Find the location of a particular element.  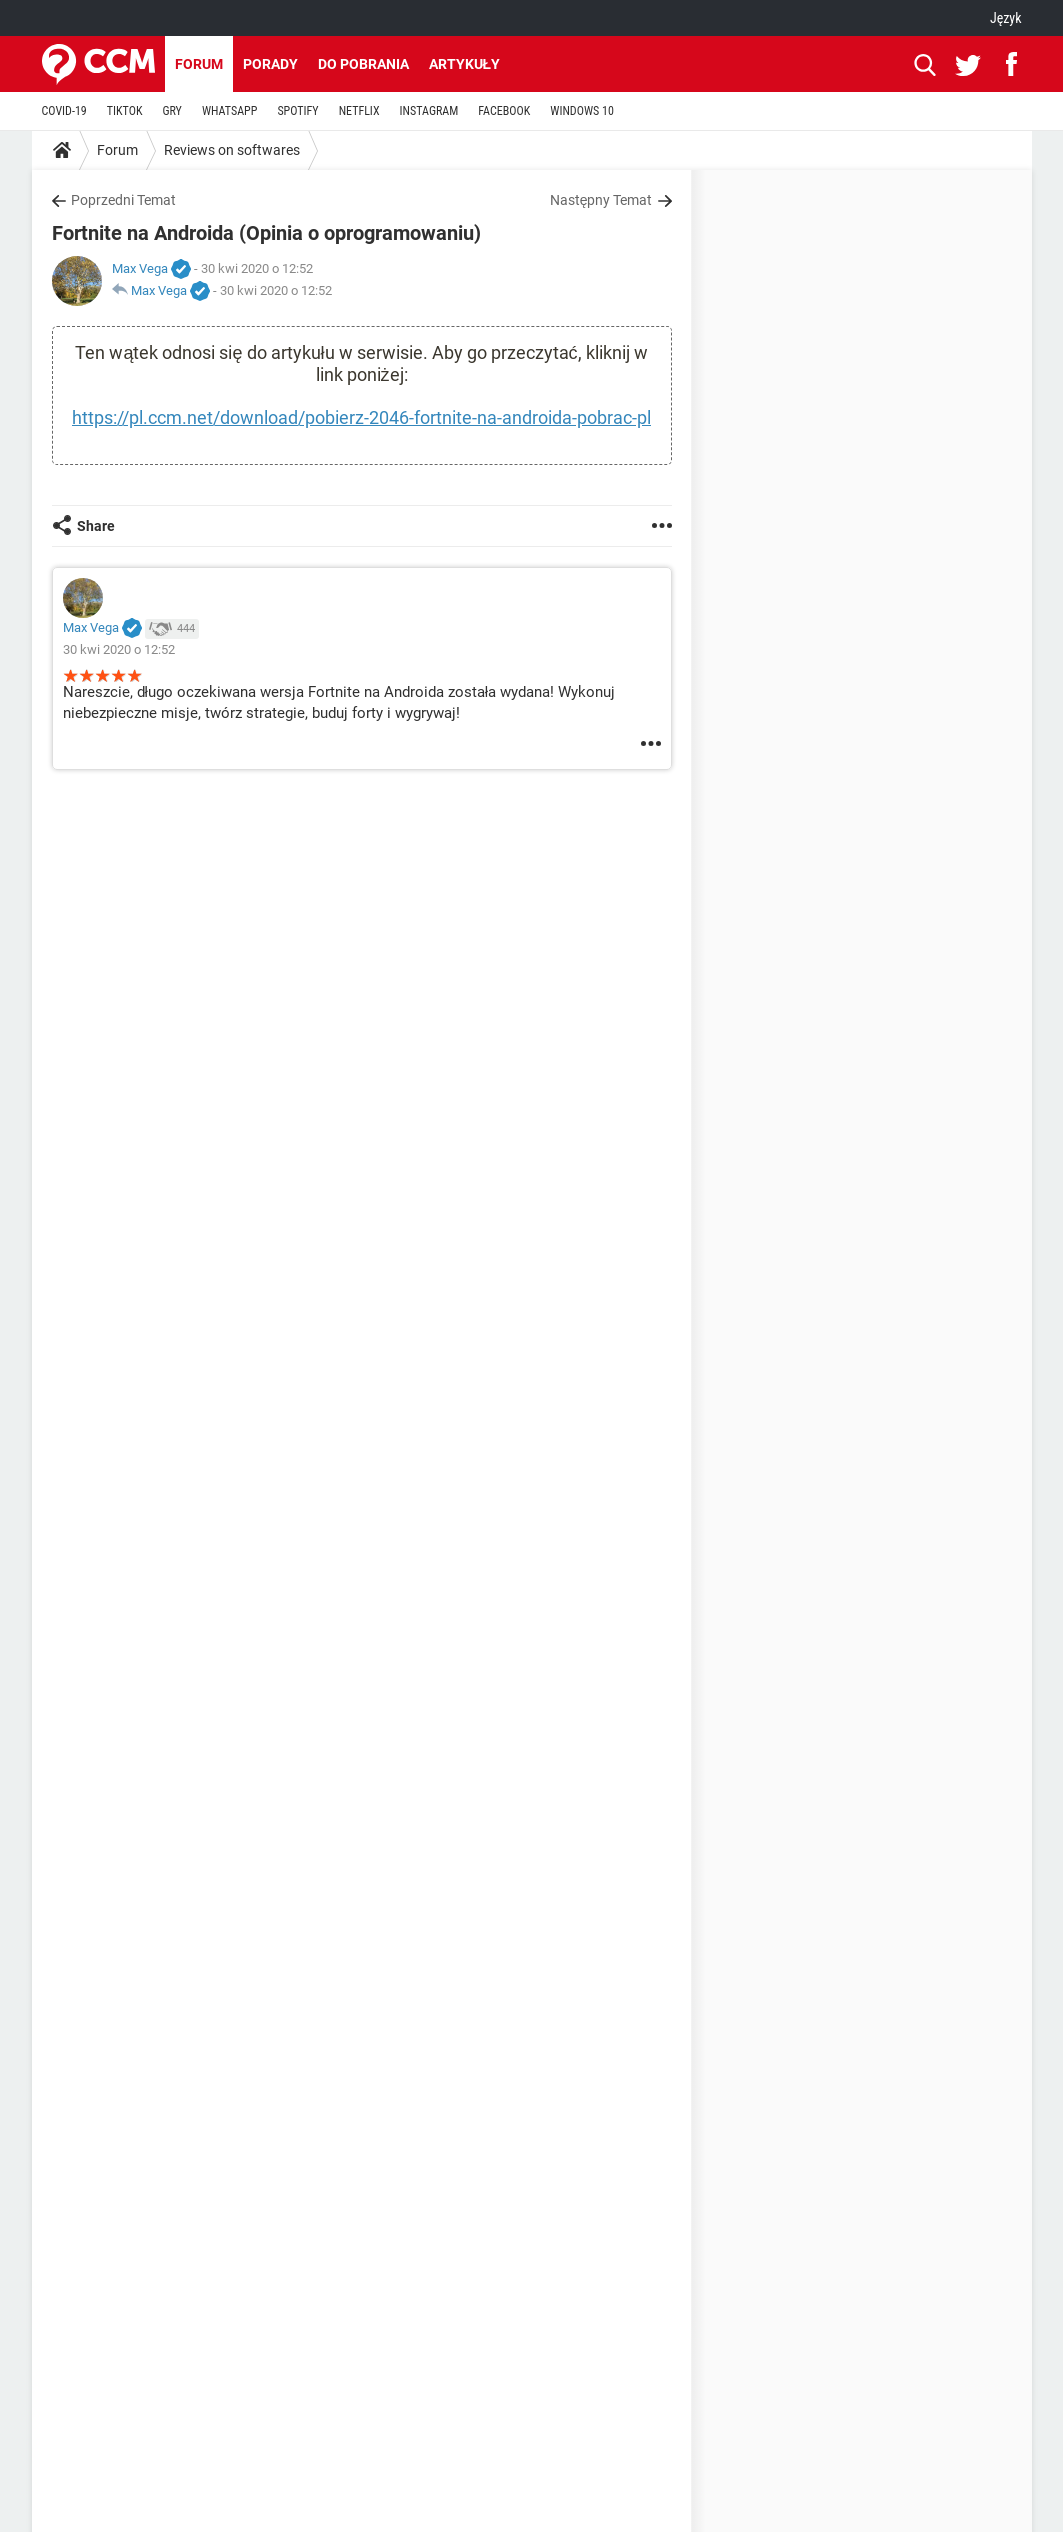

WINDOWS 10 is located at coordinates (582, 111).